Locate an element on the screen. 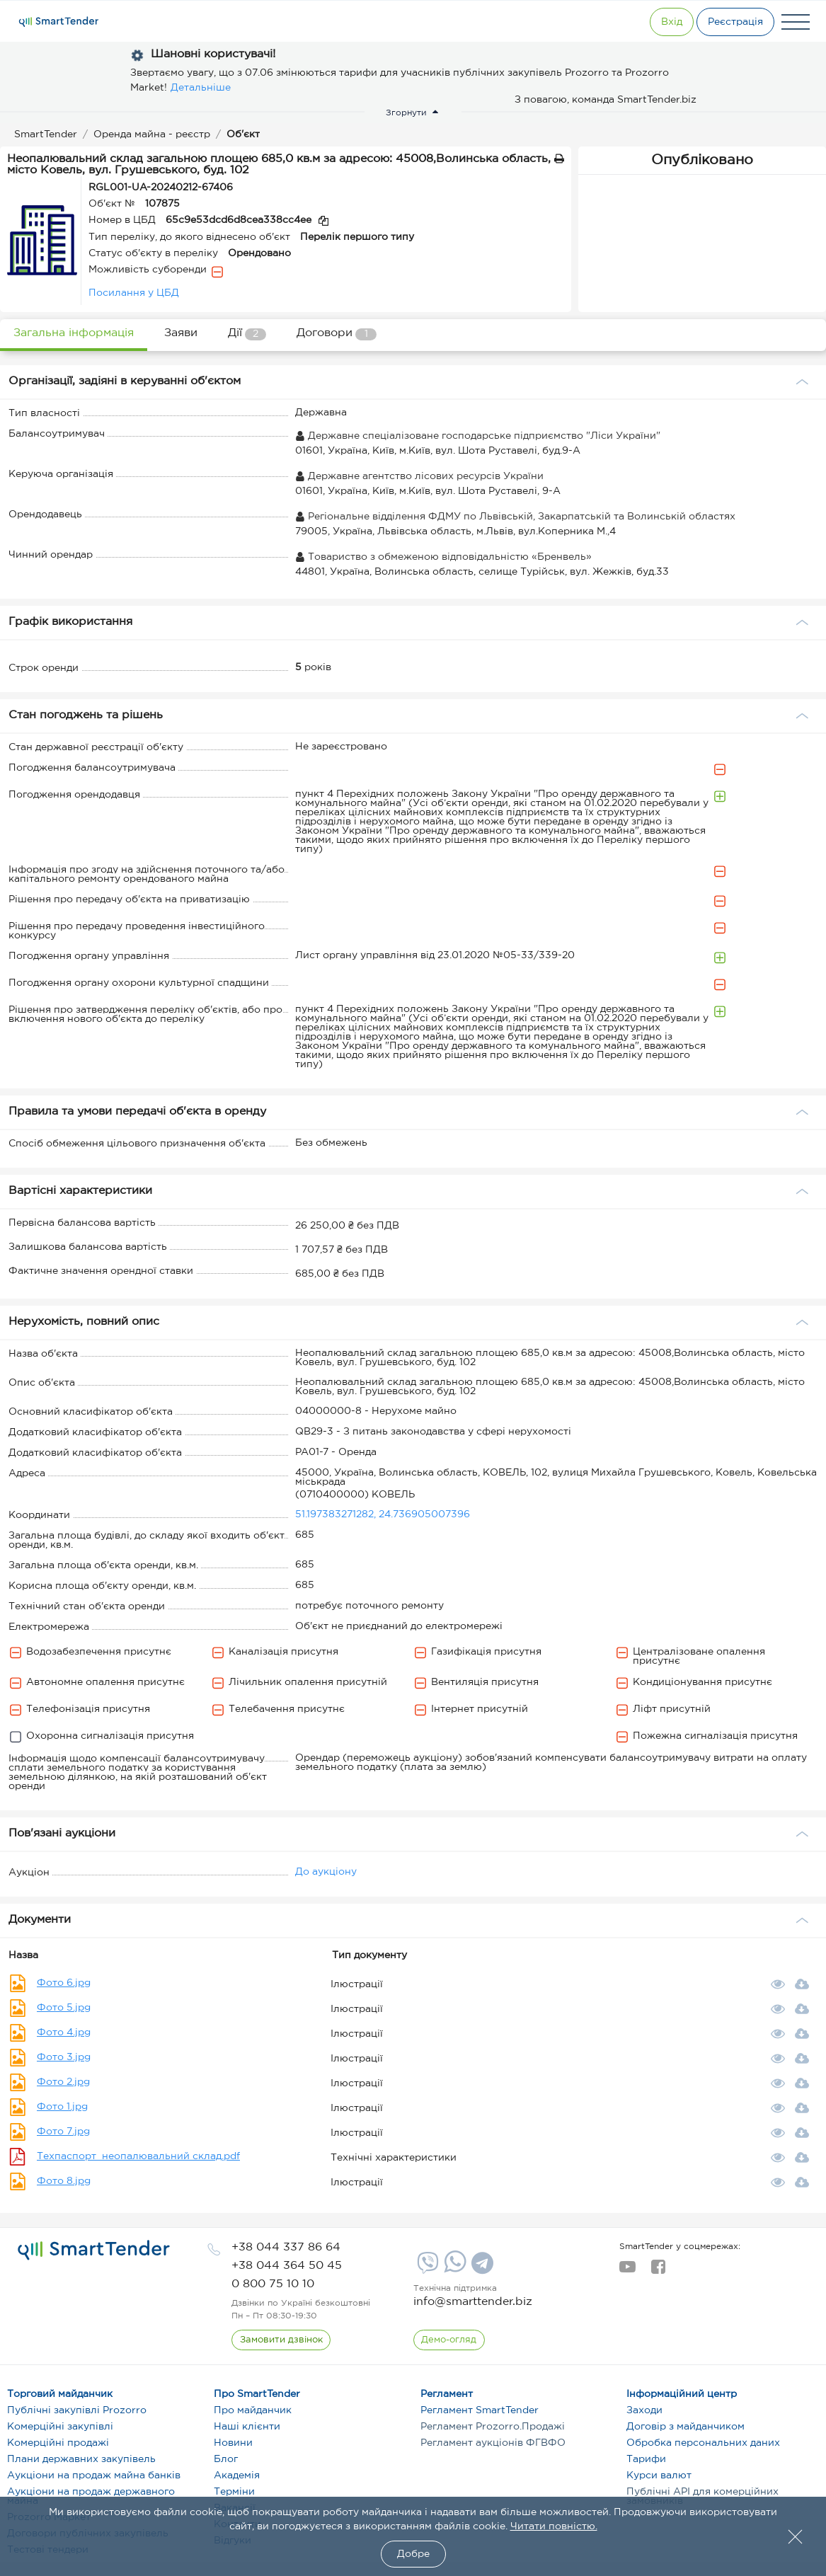  Державне спеціалізоване господарське підприємство "Ліси України" is located at coordinates (477, 436).